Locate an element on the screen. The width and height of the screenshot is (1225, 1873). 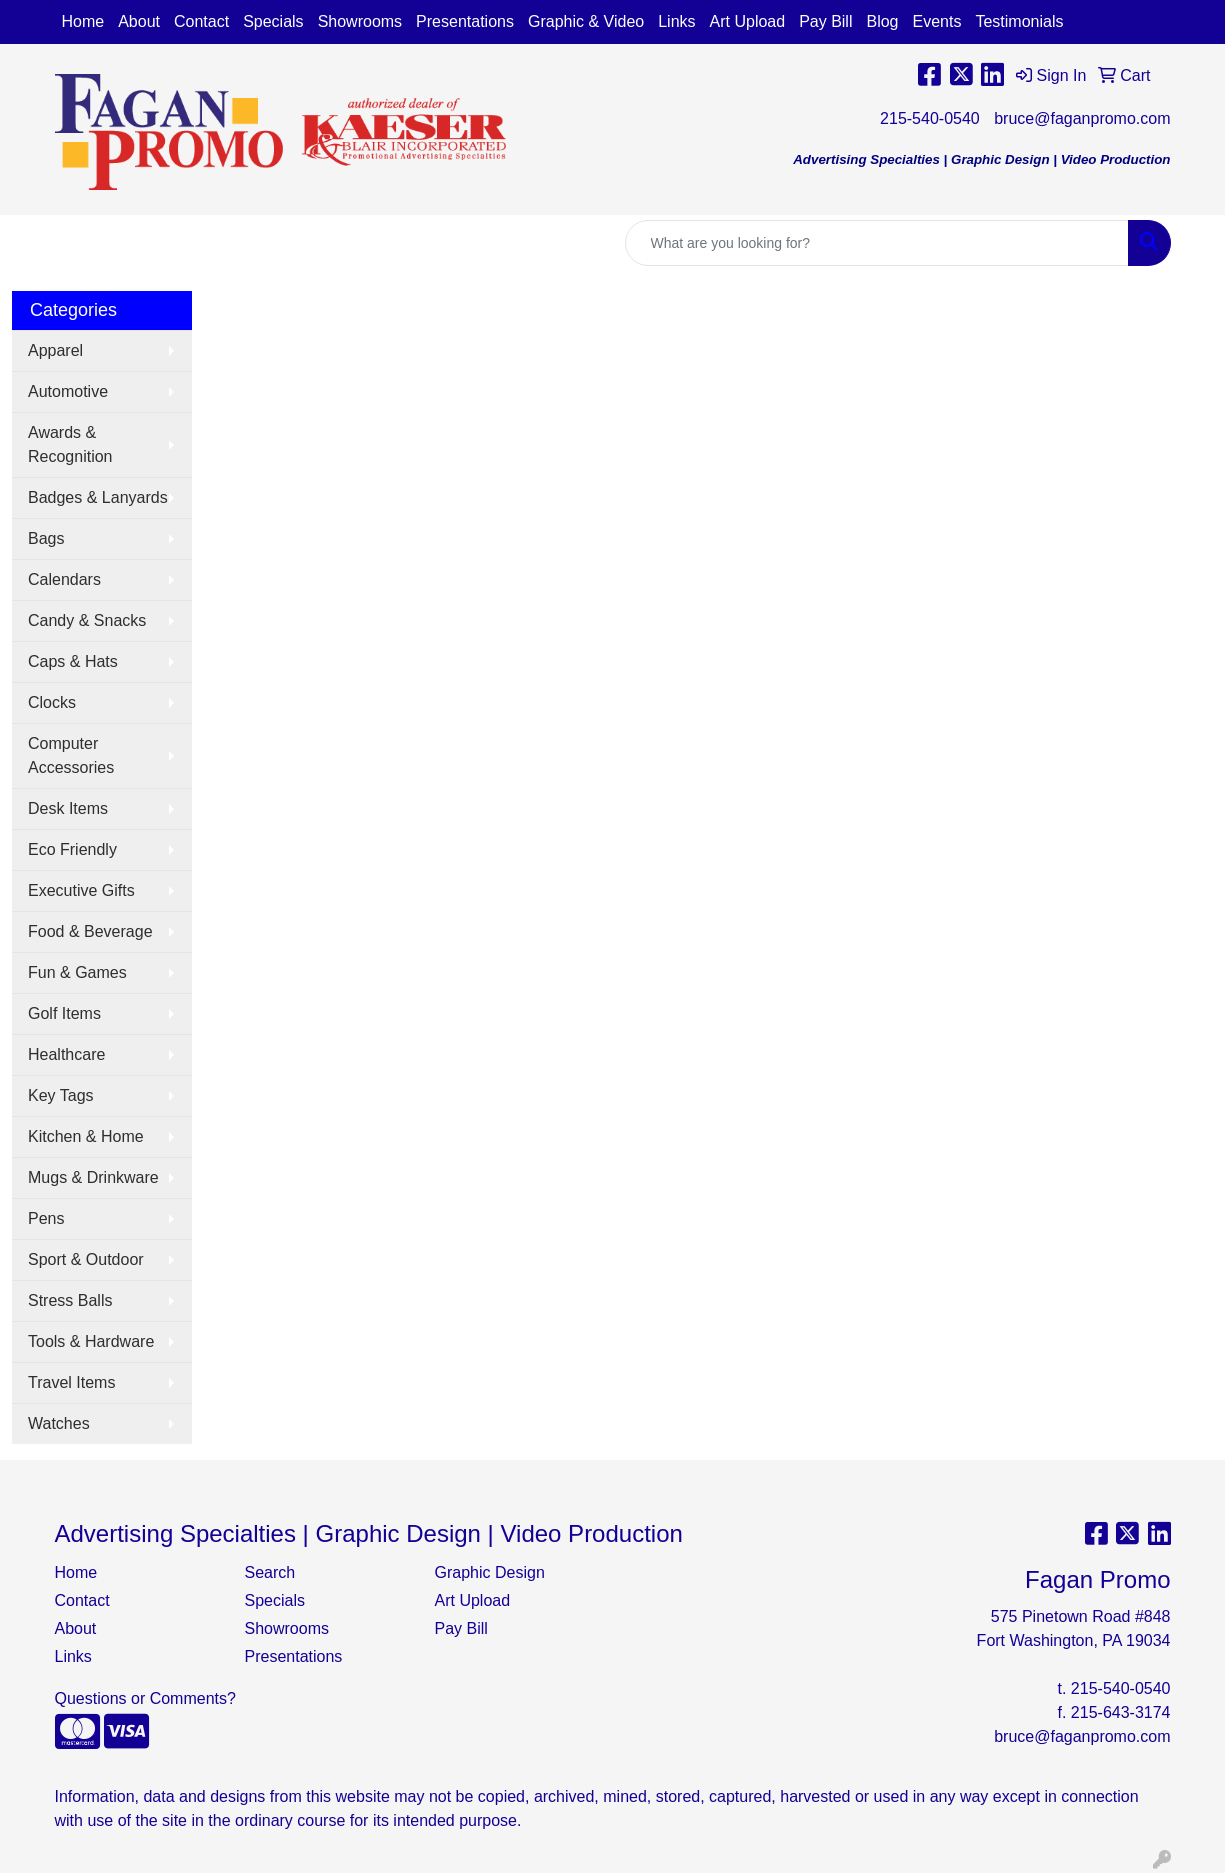
Blog is located at coordinates (882, 21).